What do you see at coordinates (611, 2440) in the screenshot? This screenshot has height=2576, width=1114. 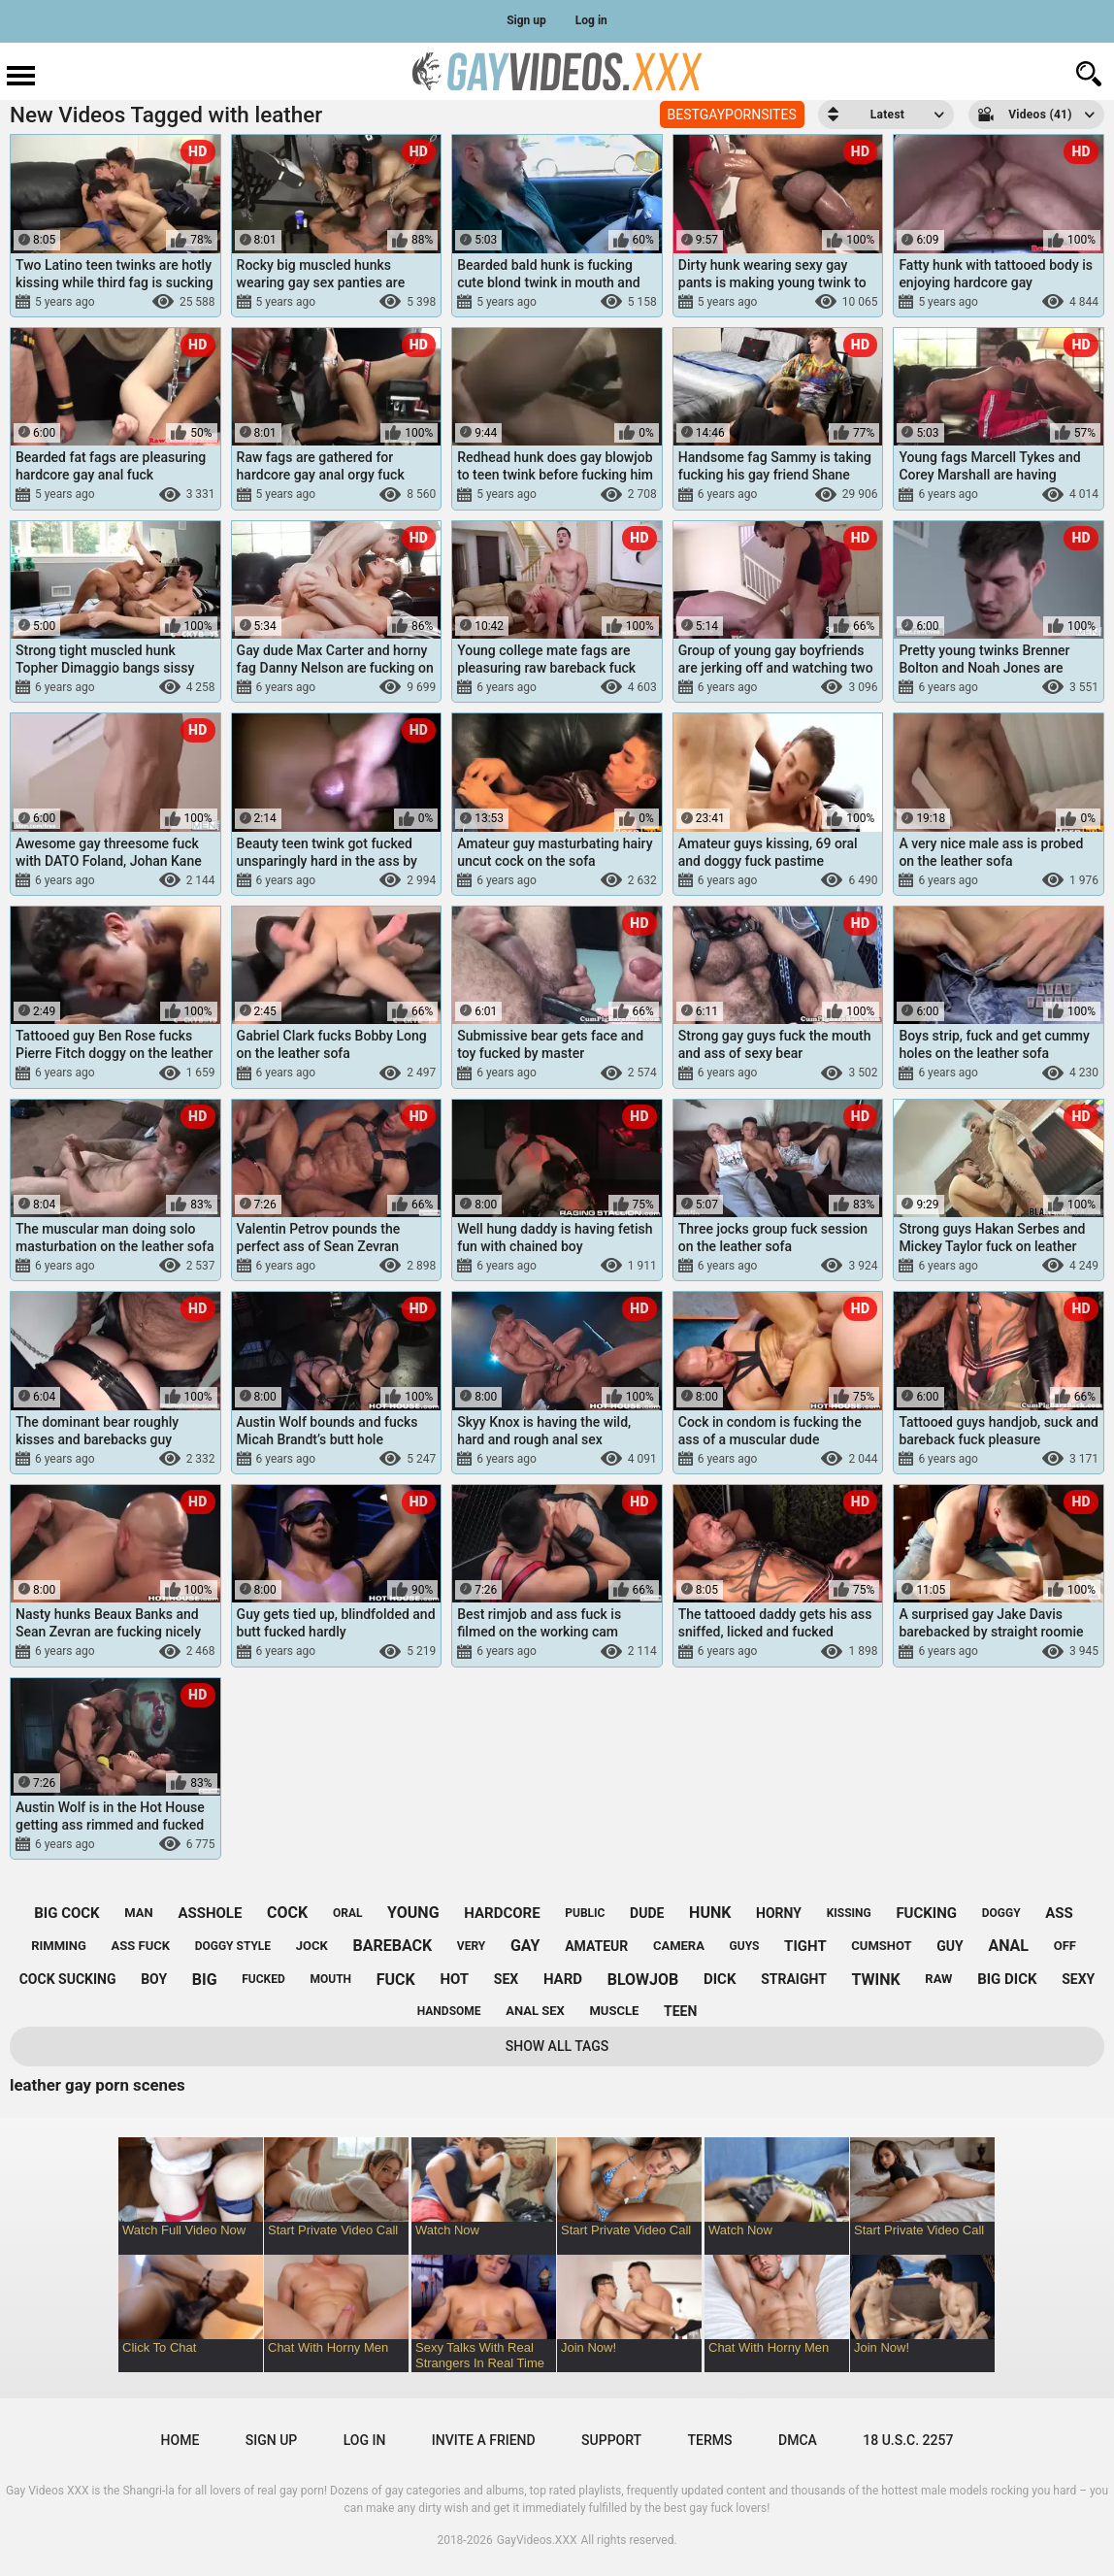 I see `Support` at bounding box center [611, 2440].